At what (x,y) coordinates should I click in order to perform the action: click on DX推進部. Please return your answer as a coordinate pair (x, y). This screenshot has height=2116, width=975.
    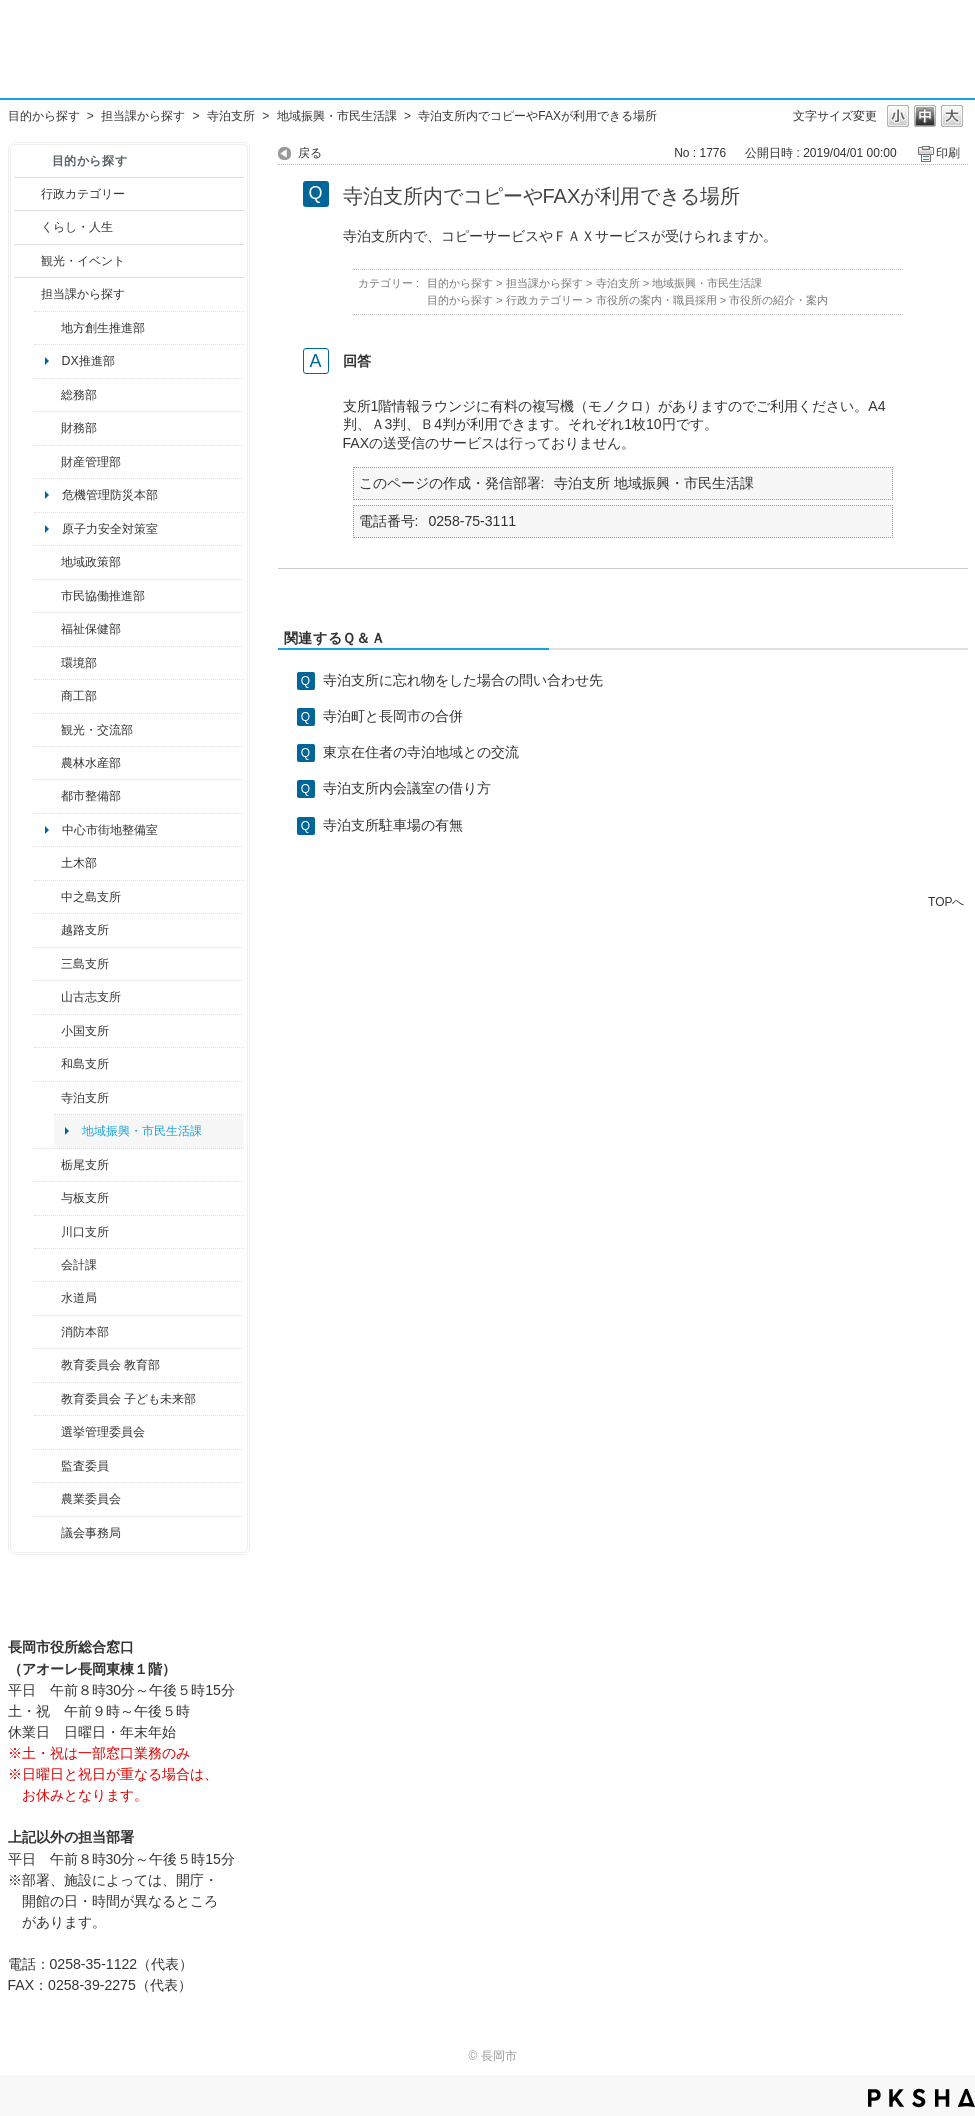
    Looking at the image, I should click on (88, 361).